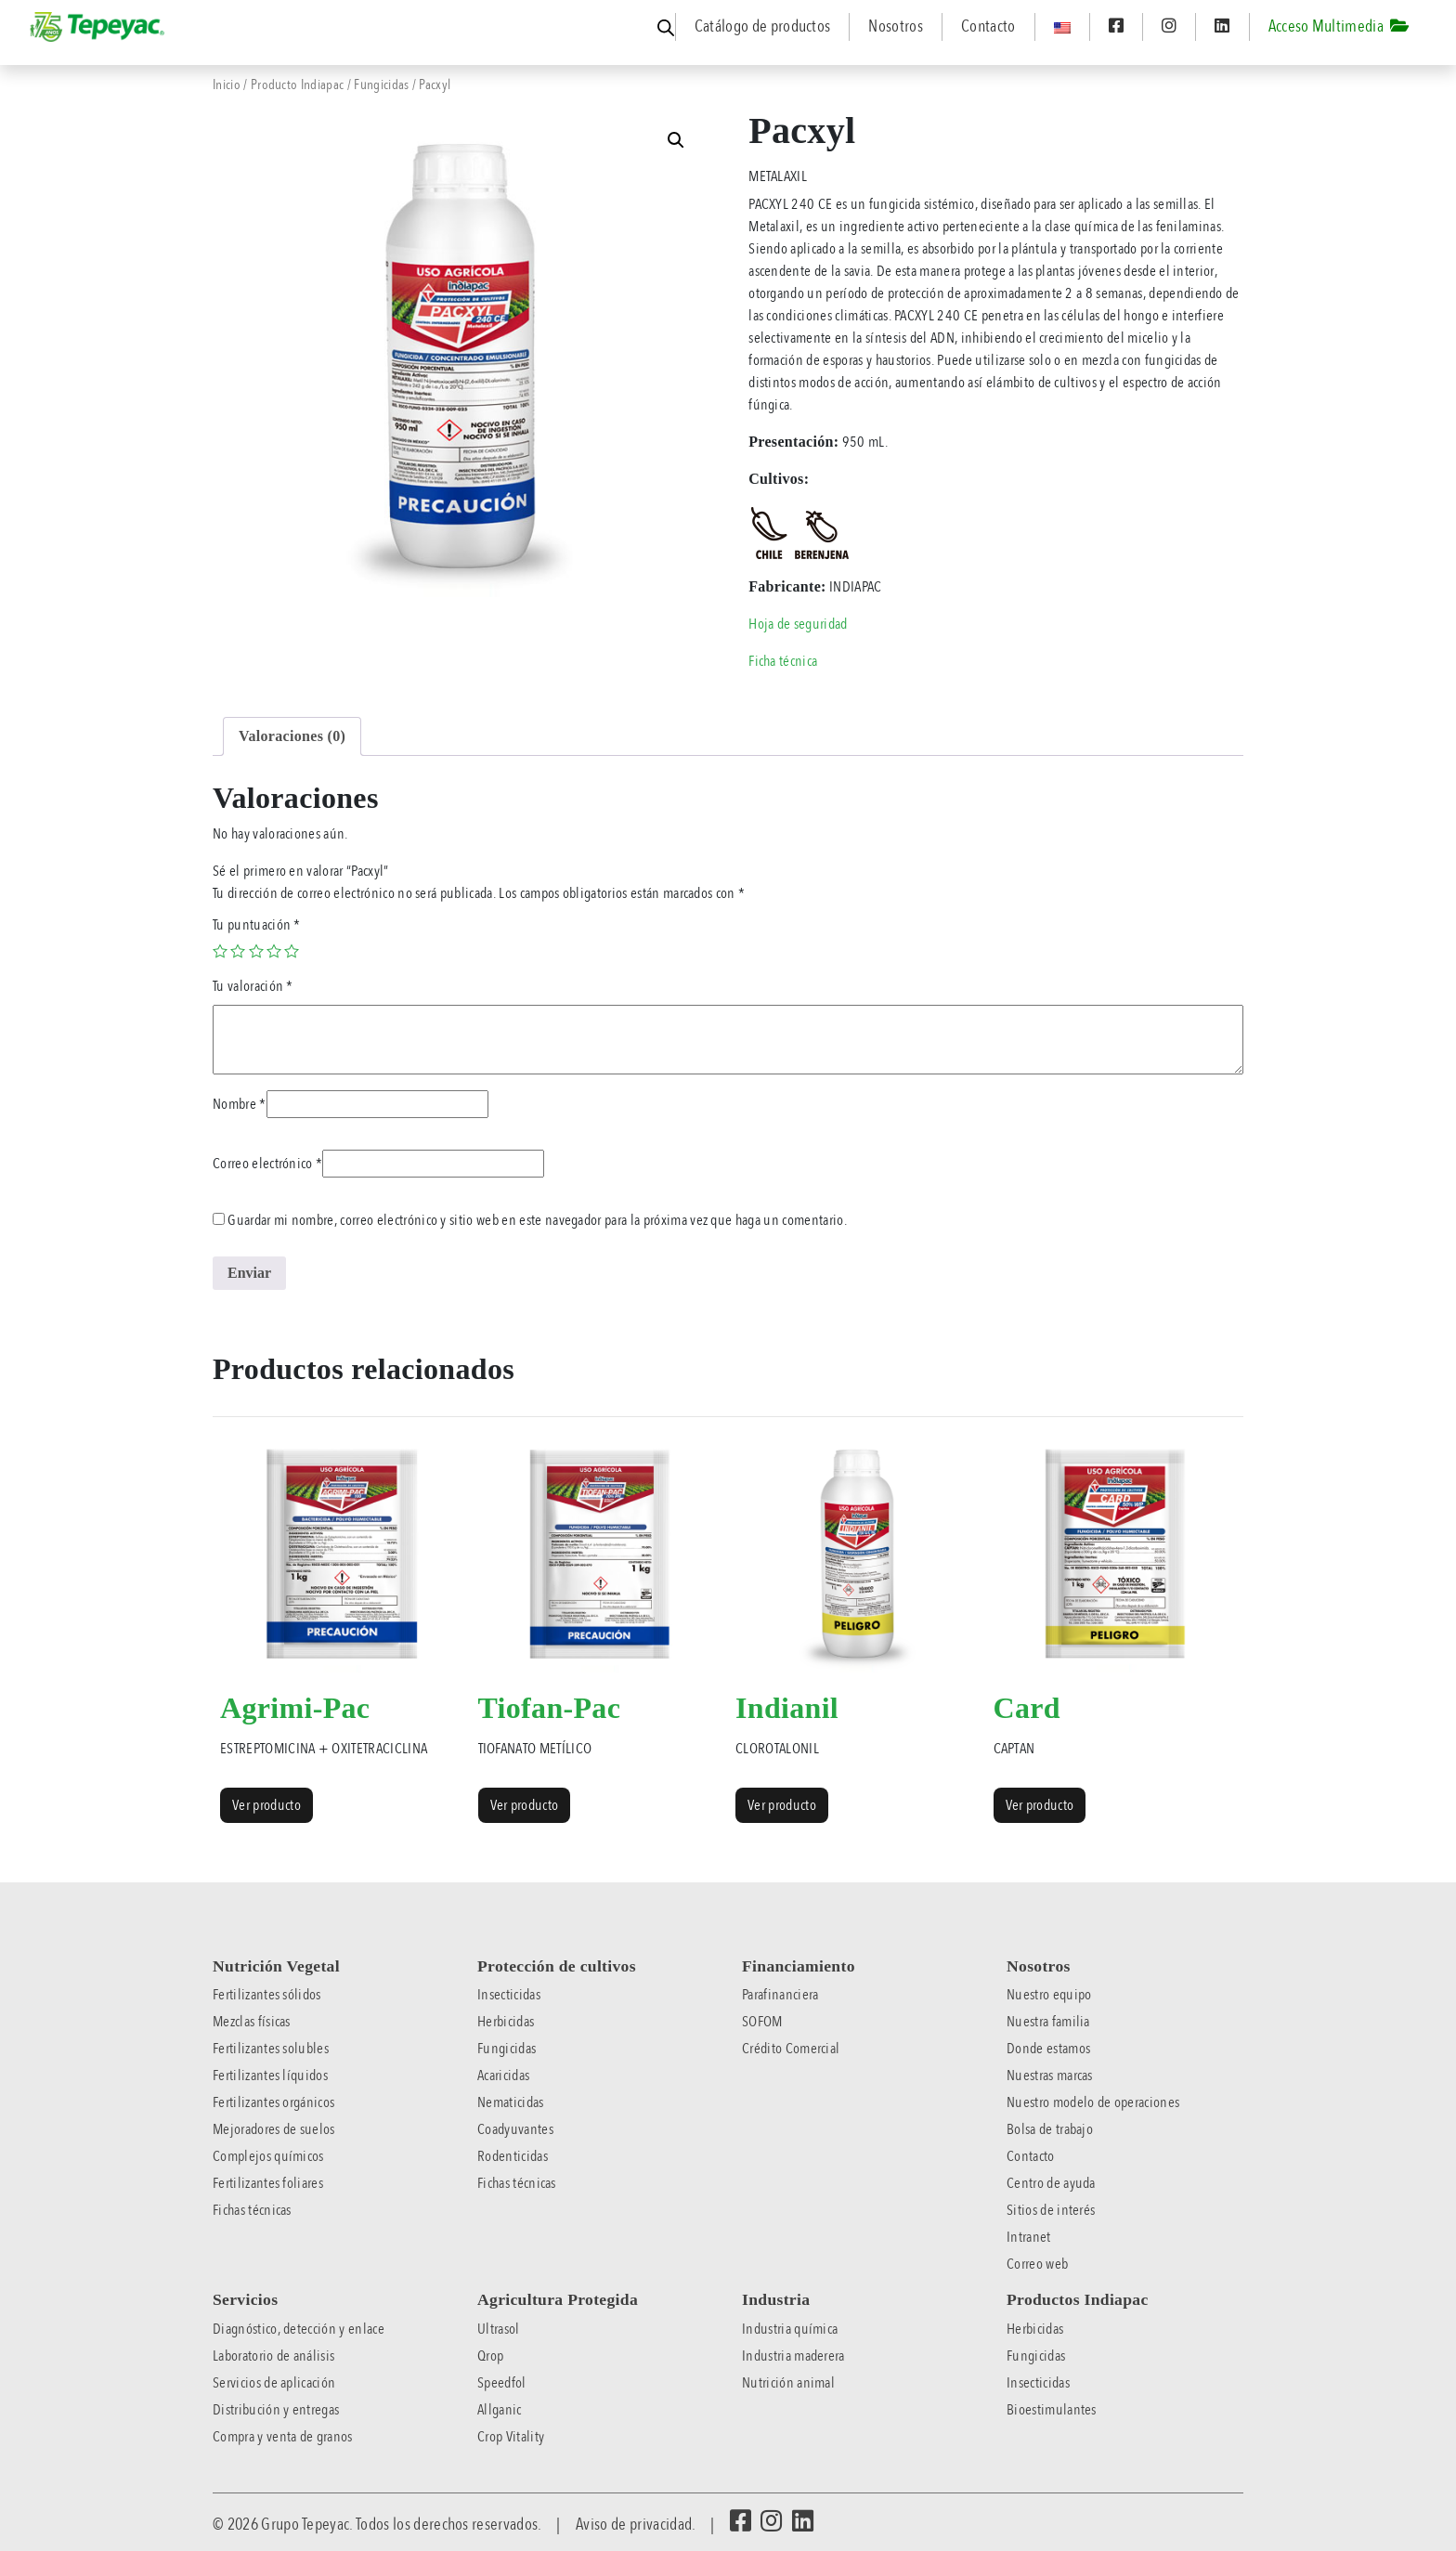 This screenshot has height=2551, width=1456. Describe the element at coordinates (676, 140) in the screenshot. I see `[button]` at that location.